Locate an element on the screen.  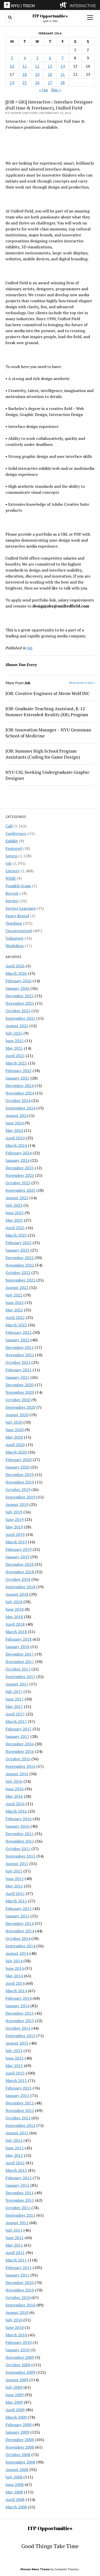
February 2016 is located at coordinates (18, 1818).